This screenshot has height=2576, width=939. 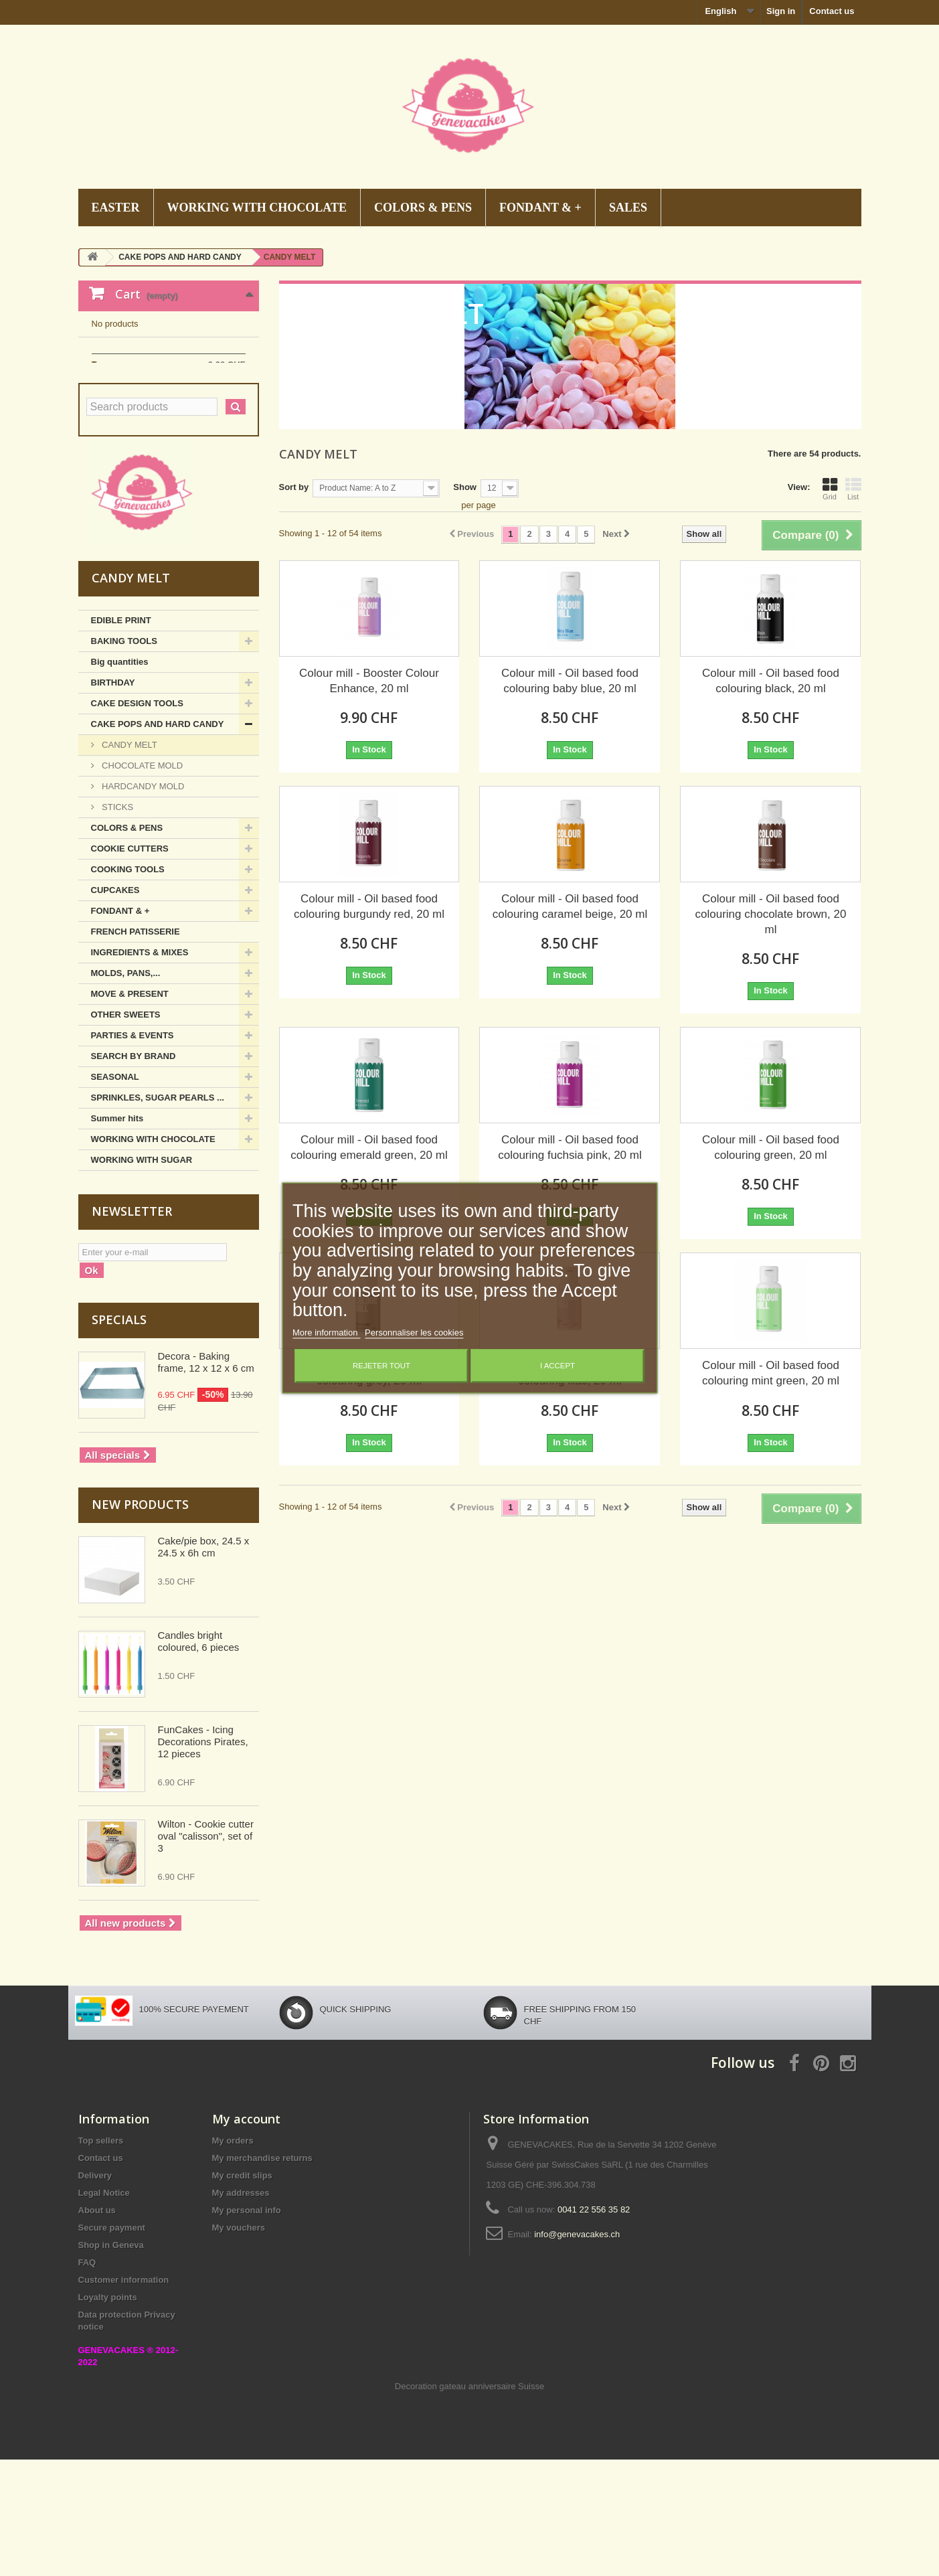 I want to click on New products, so click(x=140, y=1621).